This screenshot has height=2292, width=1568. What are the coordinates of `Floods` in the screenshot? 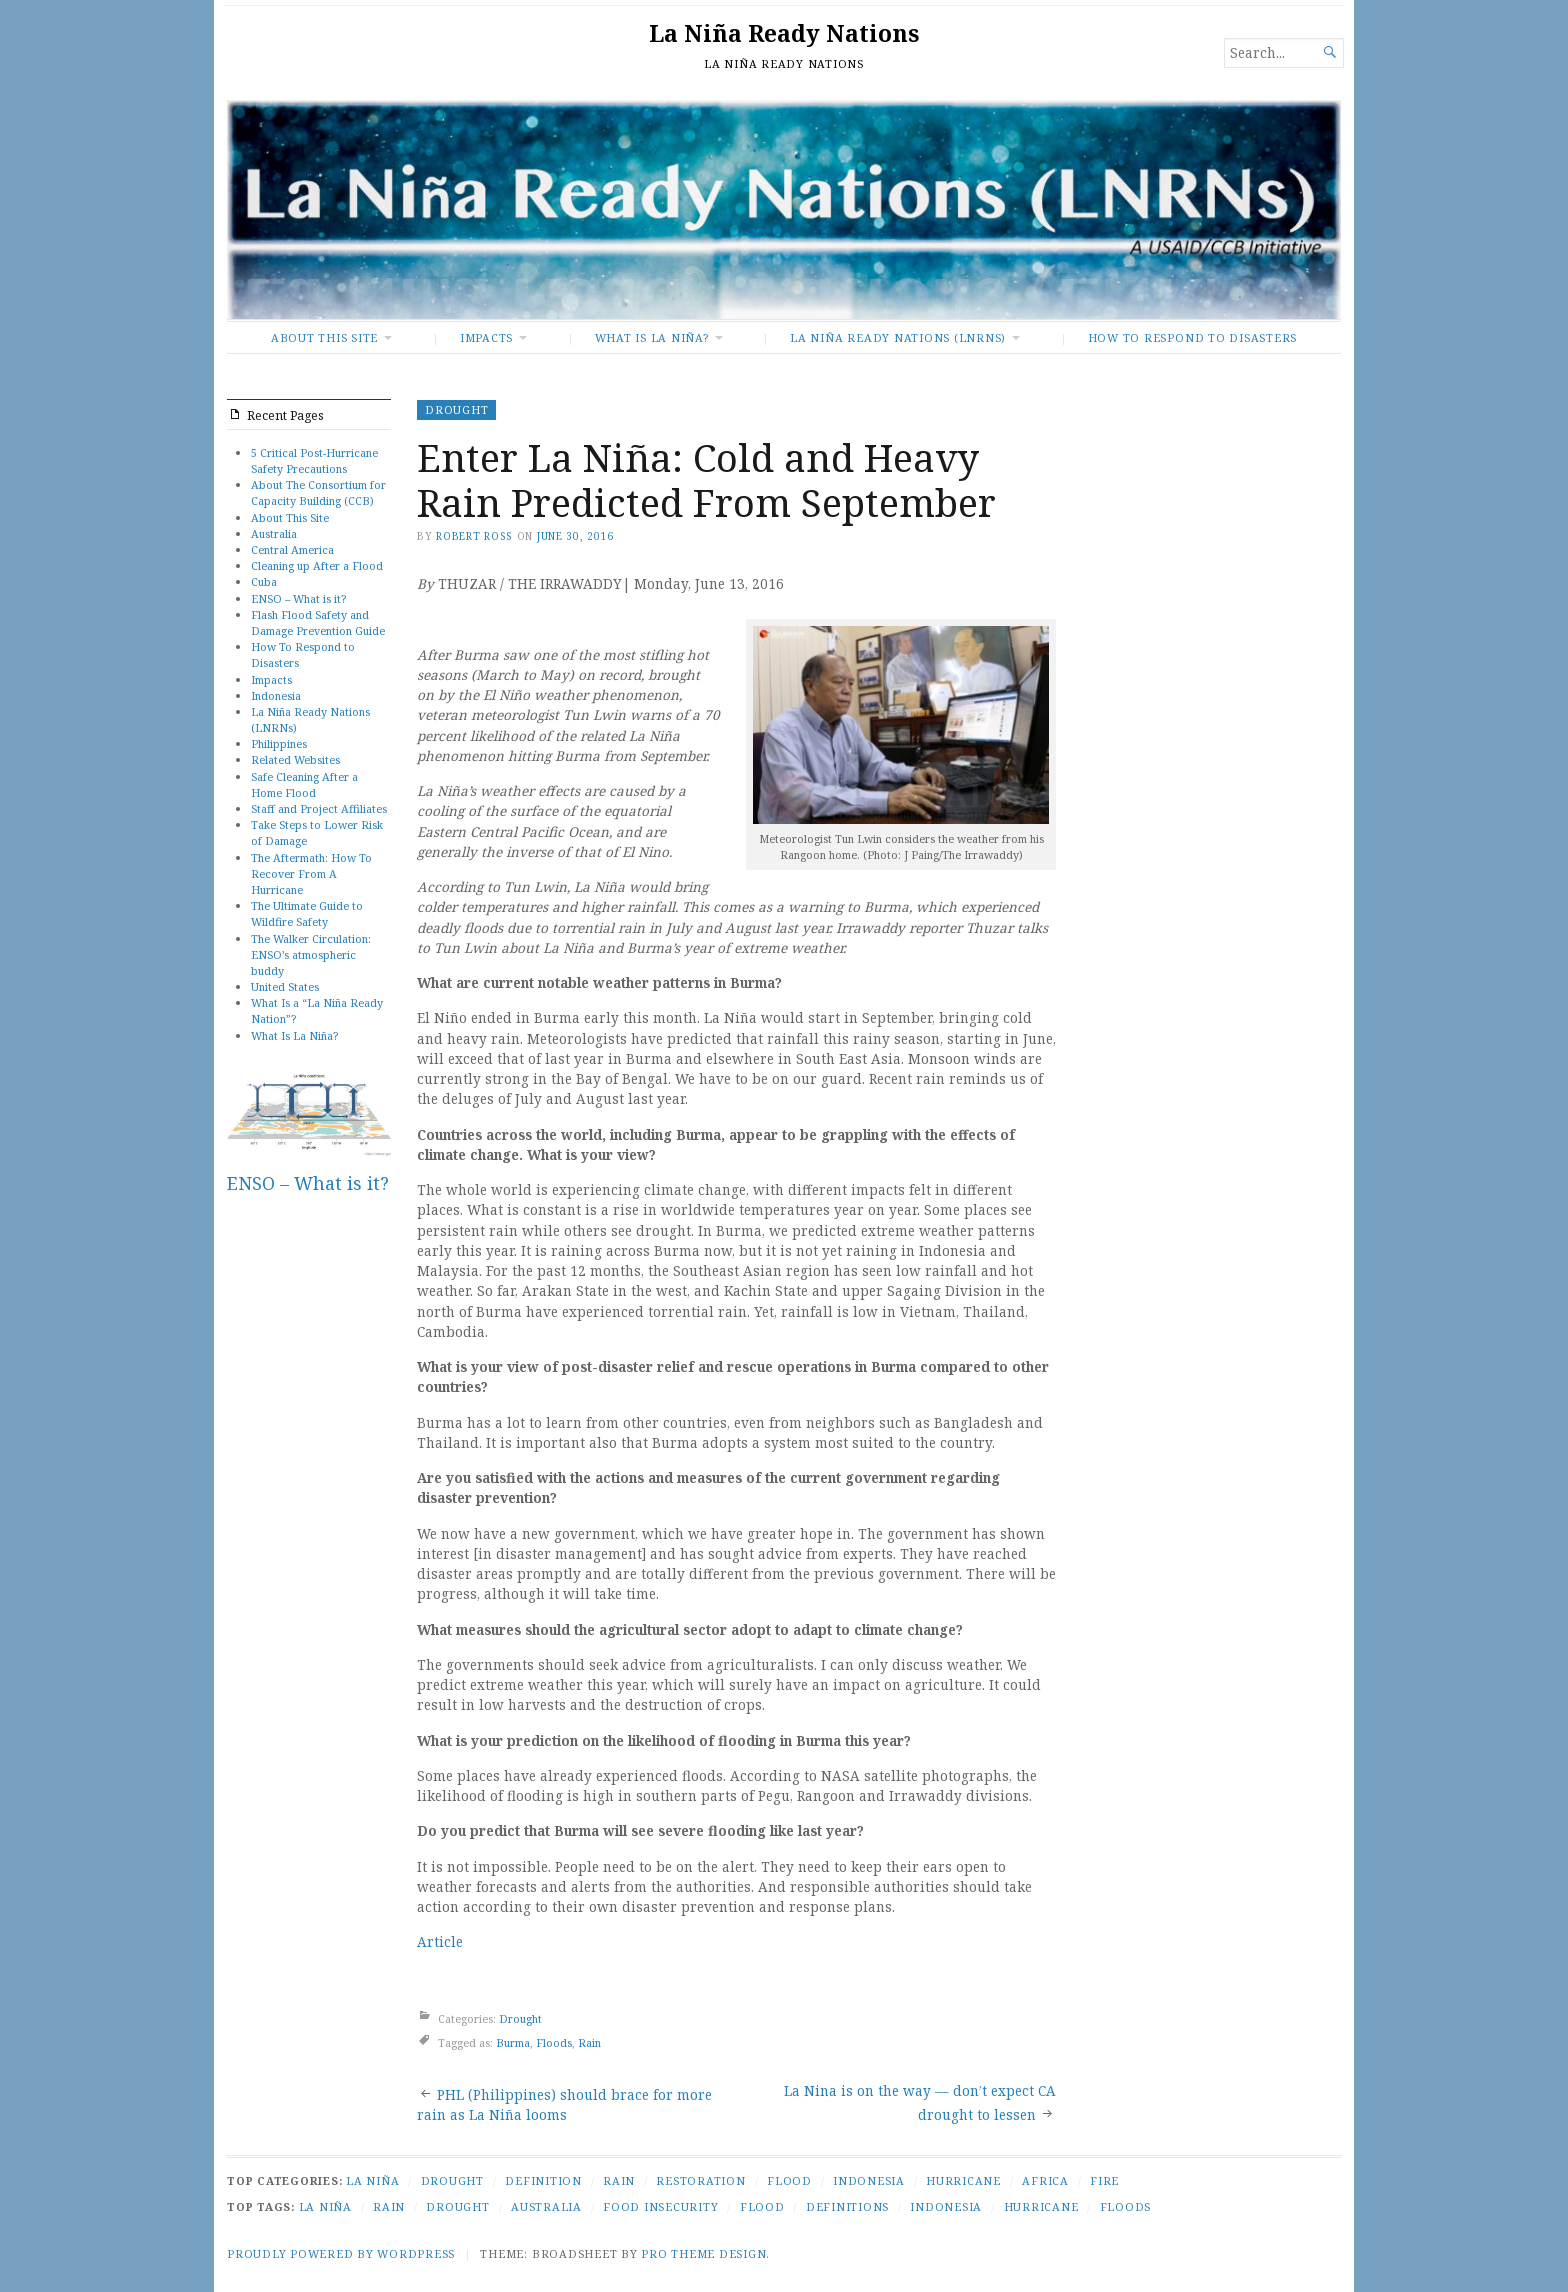 It's located at (554, 2042).